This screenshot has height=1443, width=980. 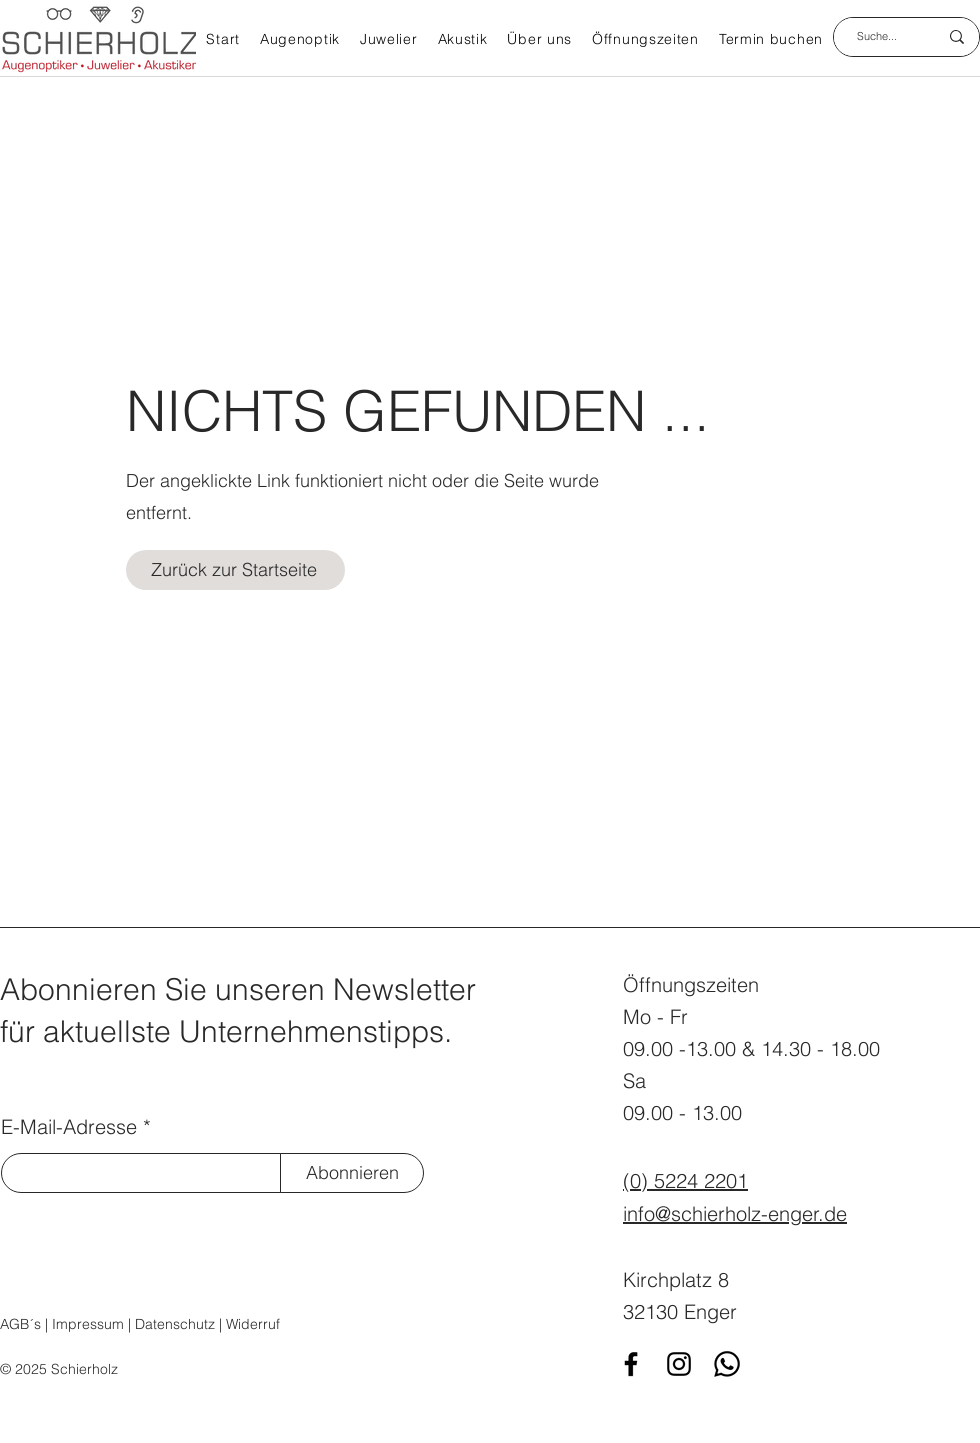 What do you see at coordinates (253, 1324) in the screenshot?
I see `Widerruf` at bounding box center [253, 1324].